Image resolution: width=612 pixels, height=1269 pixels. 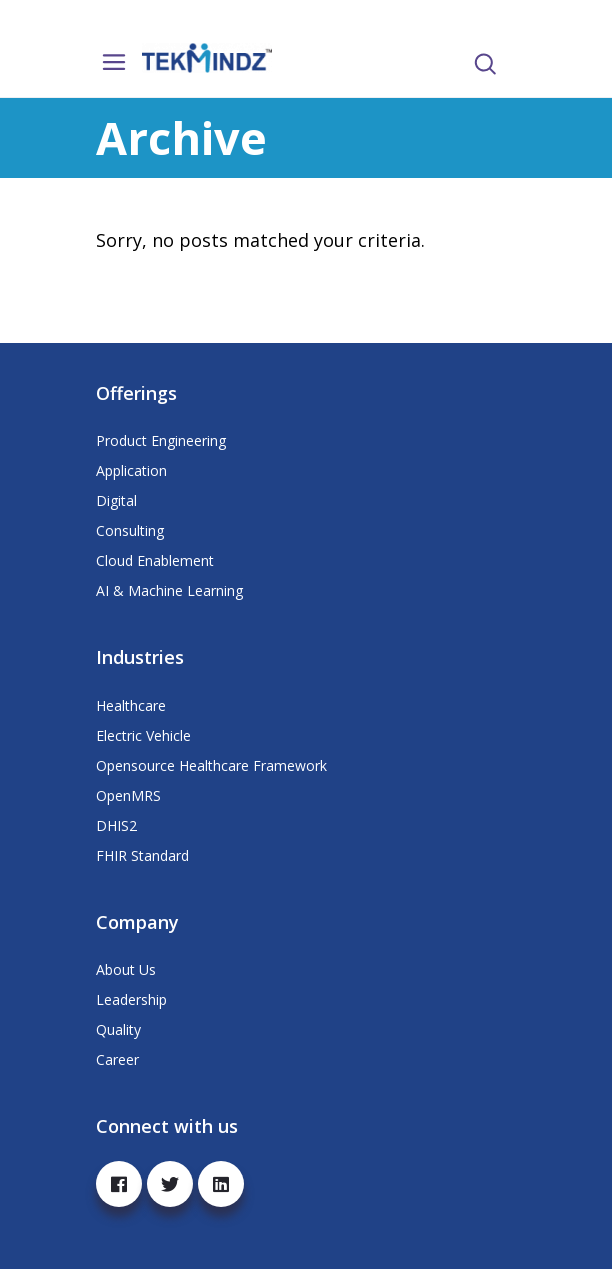 What do you see at coordinates (116, 825) in the screenshot?
I see `DHIS2` at bounding box center [116, 825].